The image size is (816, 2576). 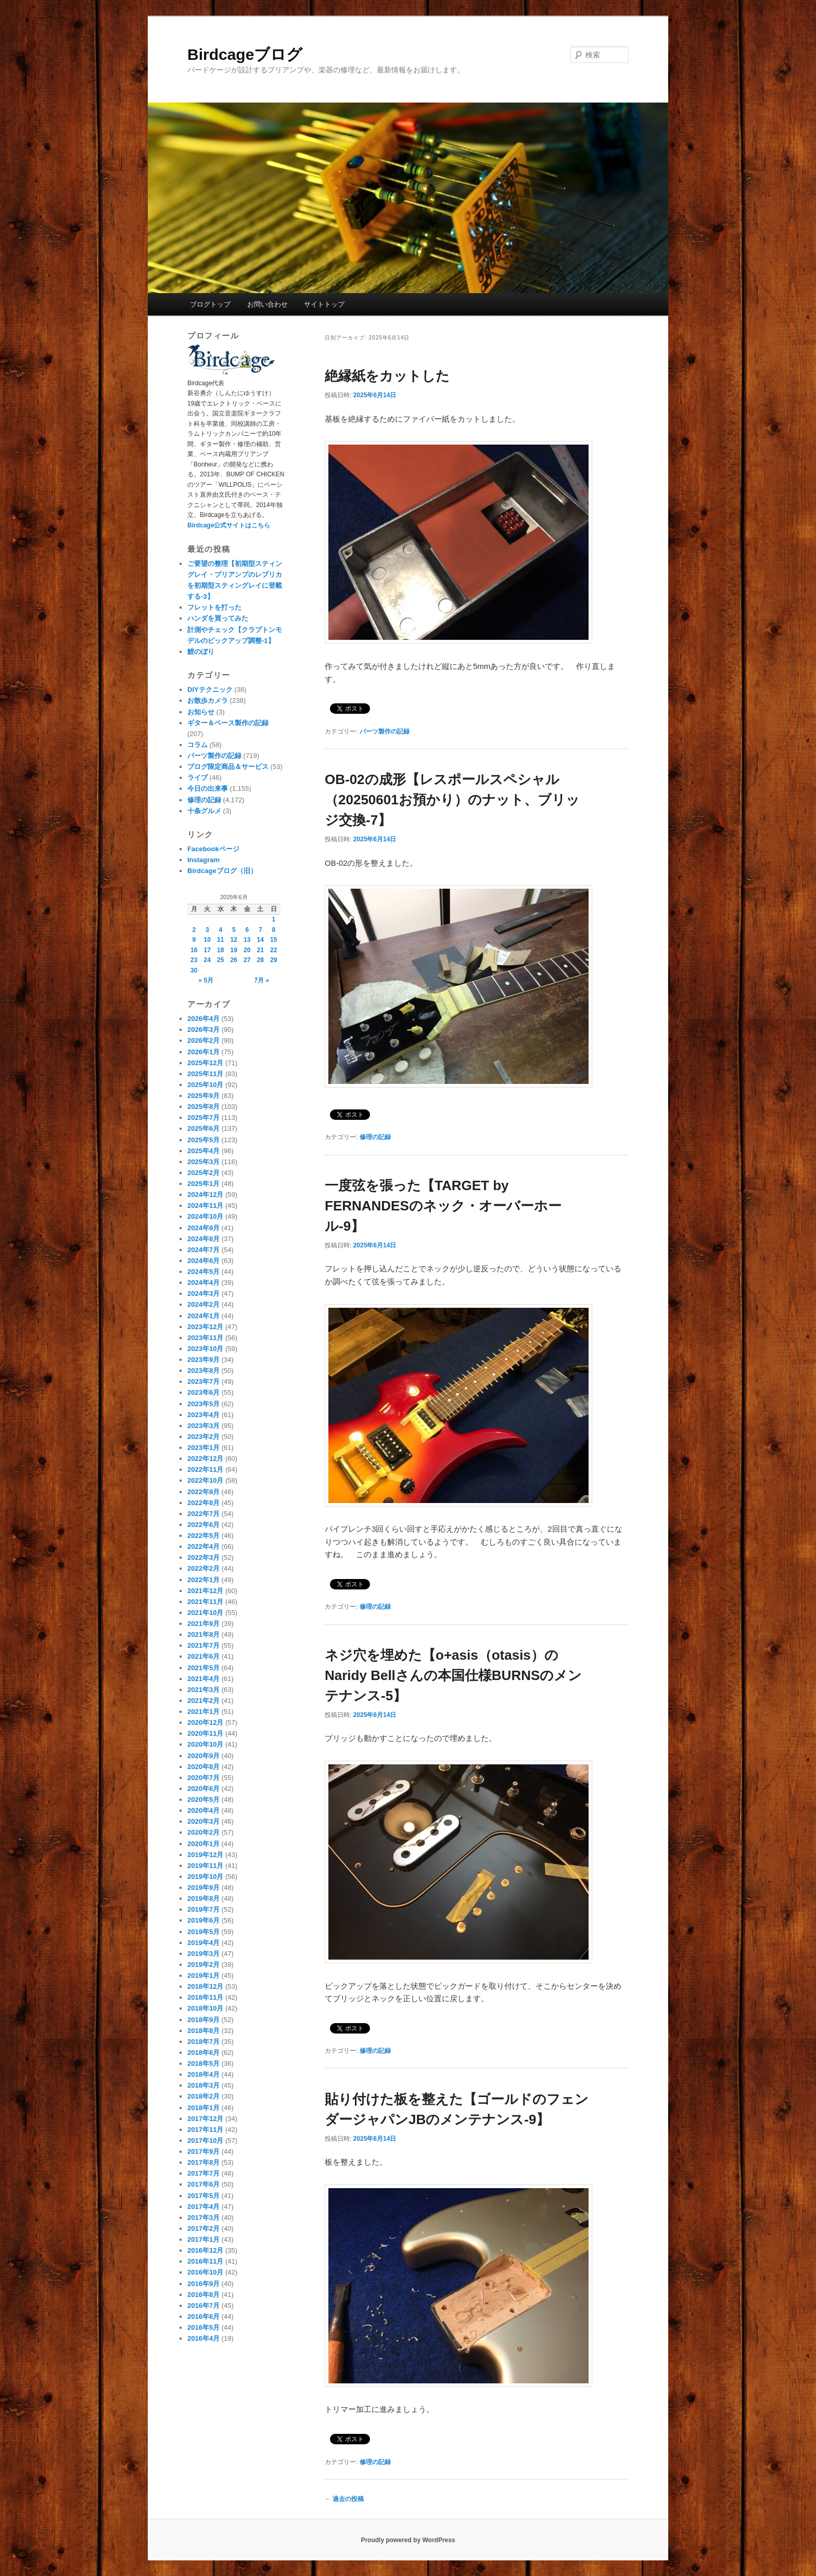 What do you see at coordinates (203, 2327) in the screenshot?
I see `2016年5月` at bounding box center [203, 2327].